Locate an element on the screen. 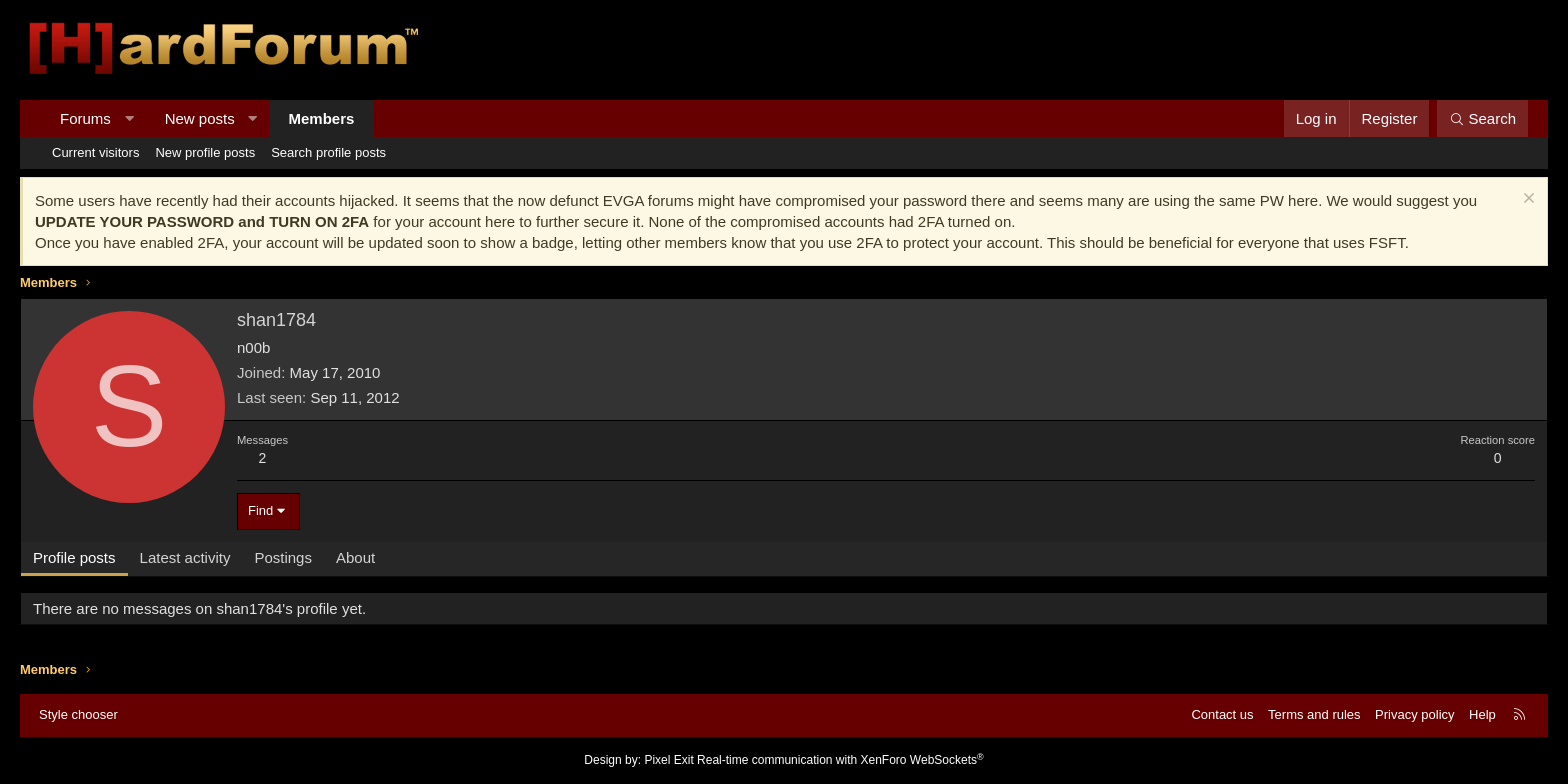 The width and height of the screenshot is (1568, 784). New posts is located at coordinates (200, 118).